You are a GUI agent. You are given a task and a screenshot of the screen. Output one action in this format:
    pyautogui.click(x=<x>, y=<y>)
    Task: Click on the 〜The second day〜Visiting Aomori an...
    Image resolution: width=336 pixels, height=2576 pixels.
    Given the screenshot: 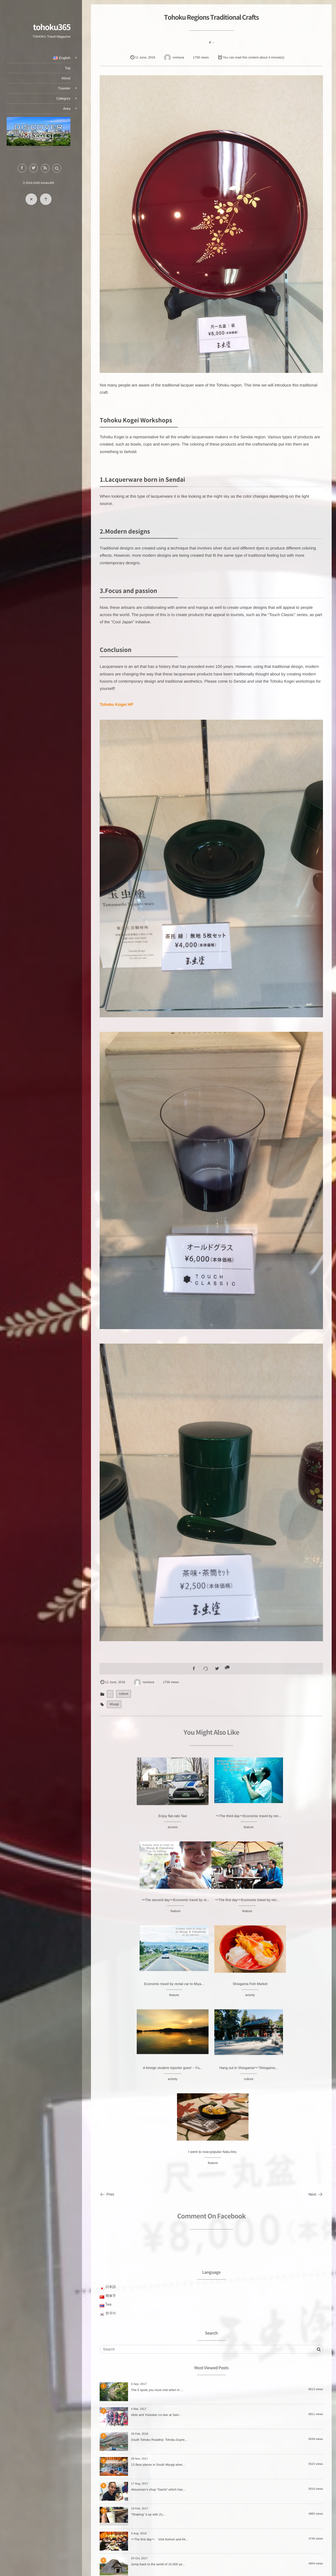 What is the action you would take?
    pyautogui.click(x=159, y=2420)
    